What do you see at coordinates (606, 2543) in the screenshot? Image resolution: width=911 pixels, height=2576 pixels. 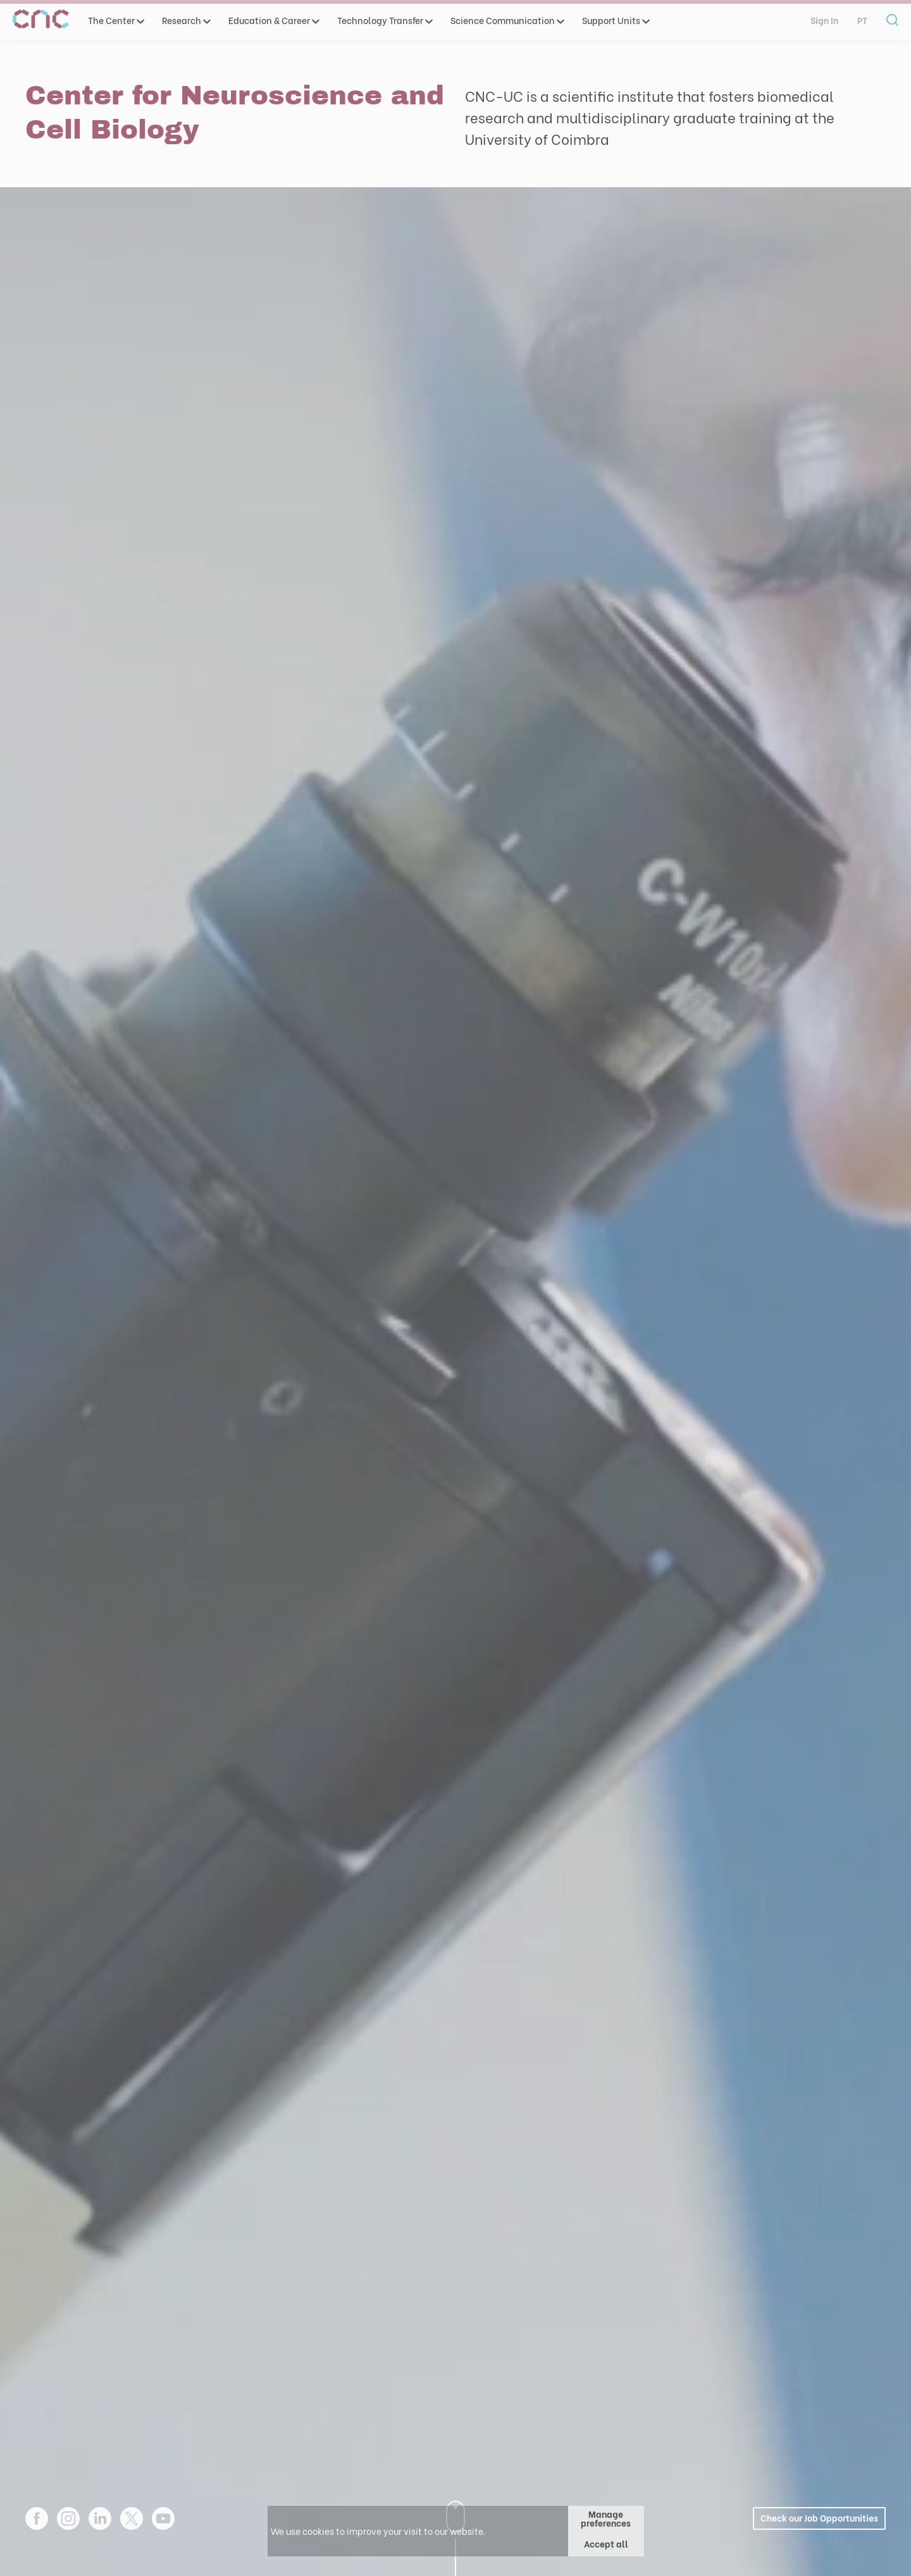 I see `Accept all` at bounding box center [606, 2543].